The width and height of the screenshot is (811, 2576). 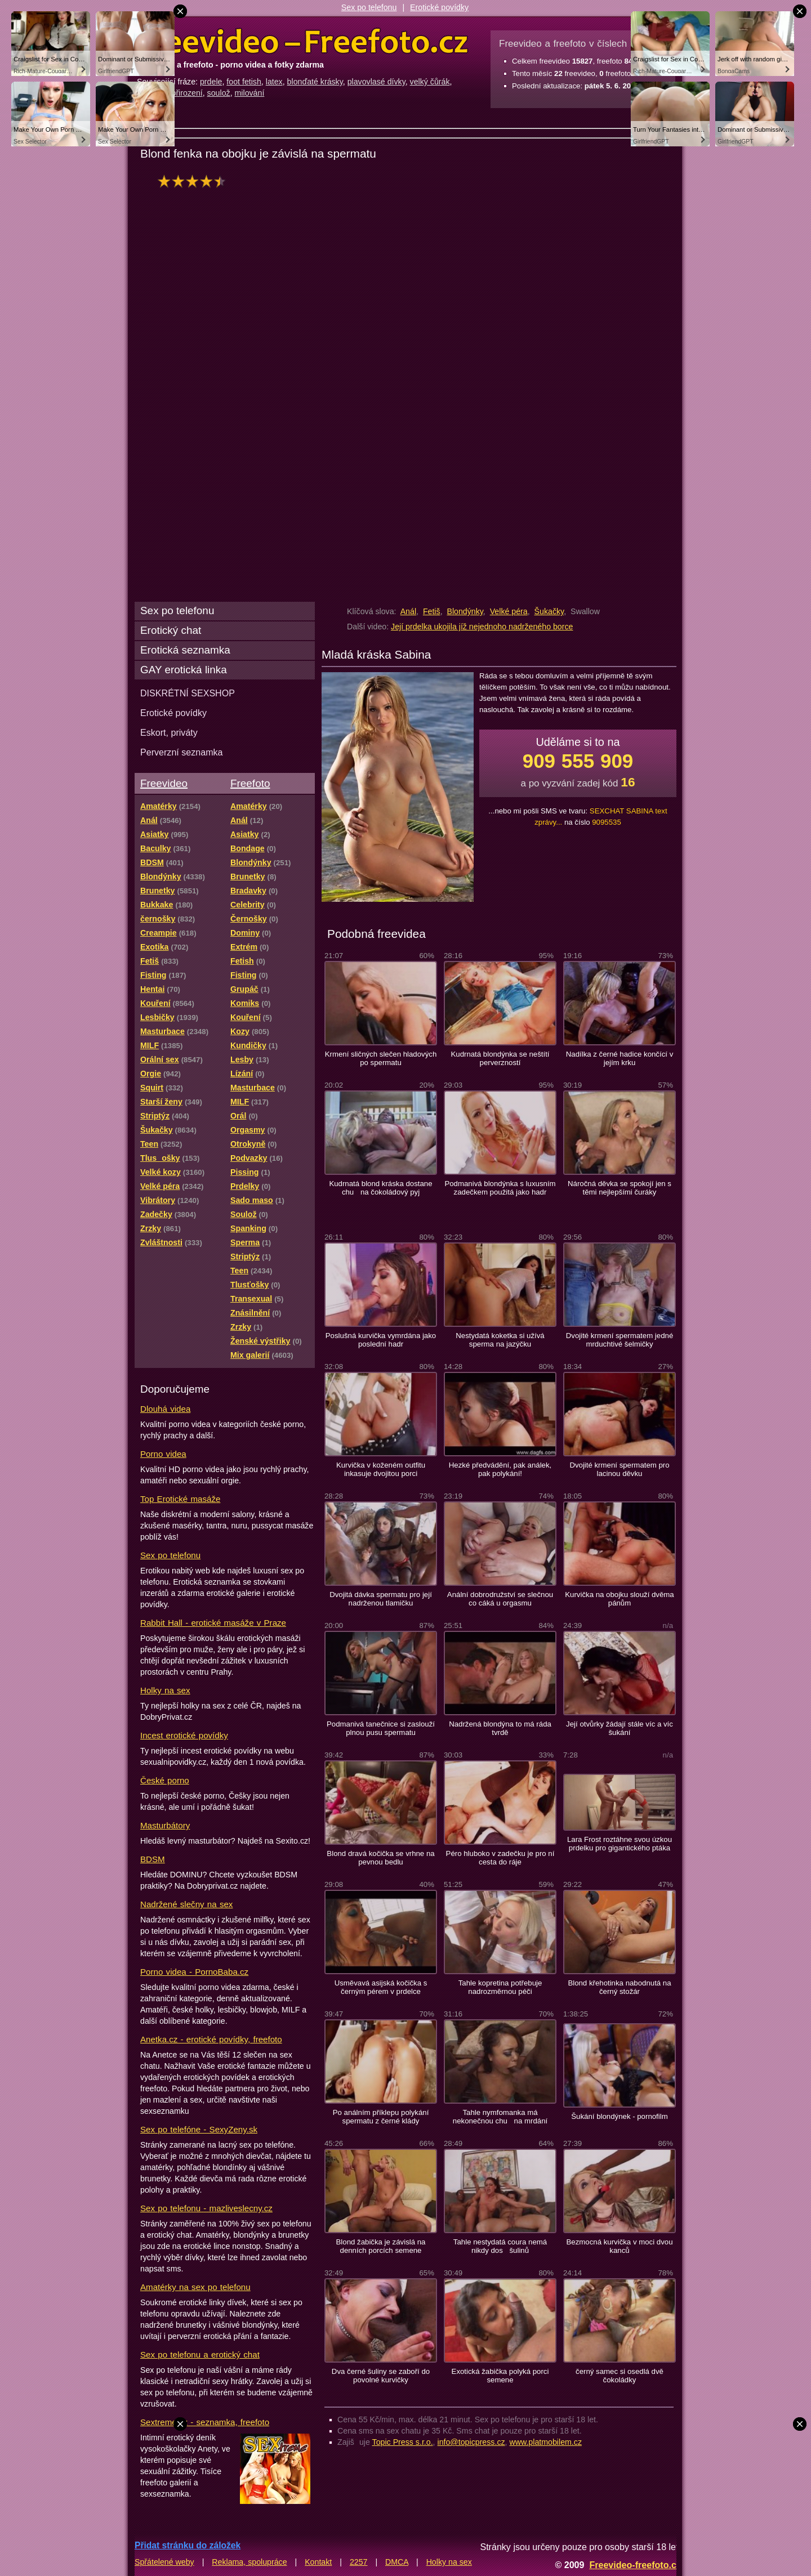 What do you see at coordinates (243, 81) in the screenshot?
I see `foot fetish` at bounding box center [243, 81].